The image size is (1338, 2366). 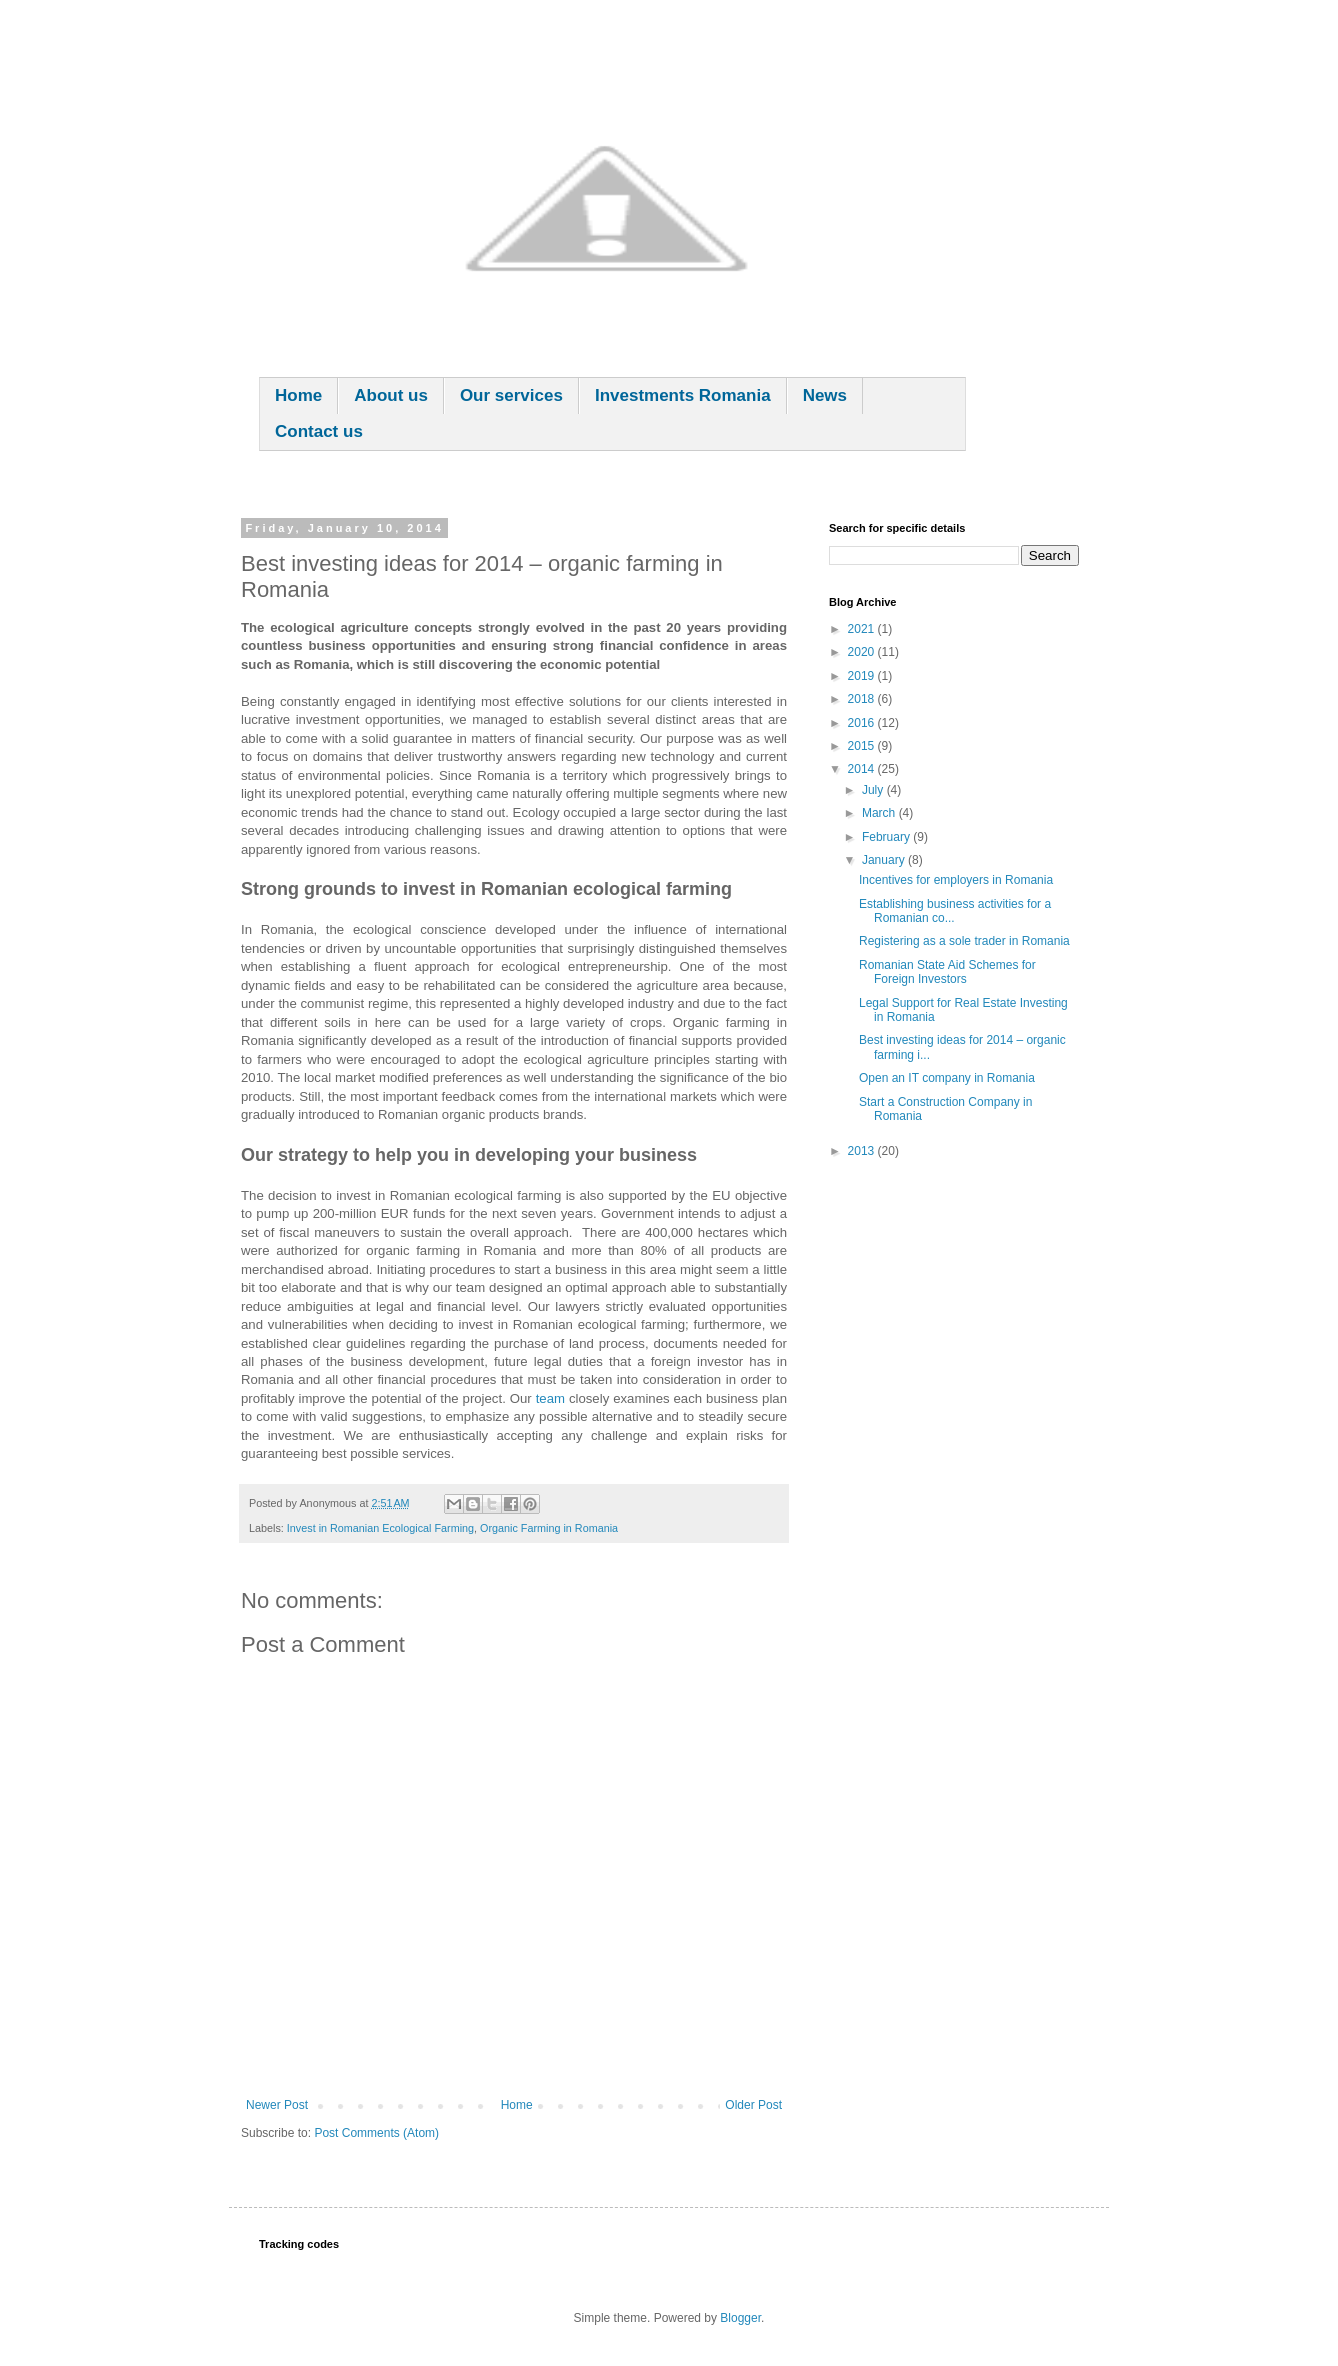 What do you see at coordinates (863, 769) in the screenshot?
I see `2014` at bounding box center [863, 769].